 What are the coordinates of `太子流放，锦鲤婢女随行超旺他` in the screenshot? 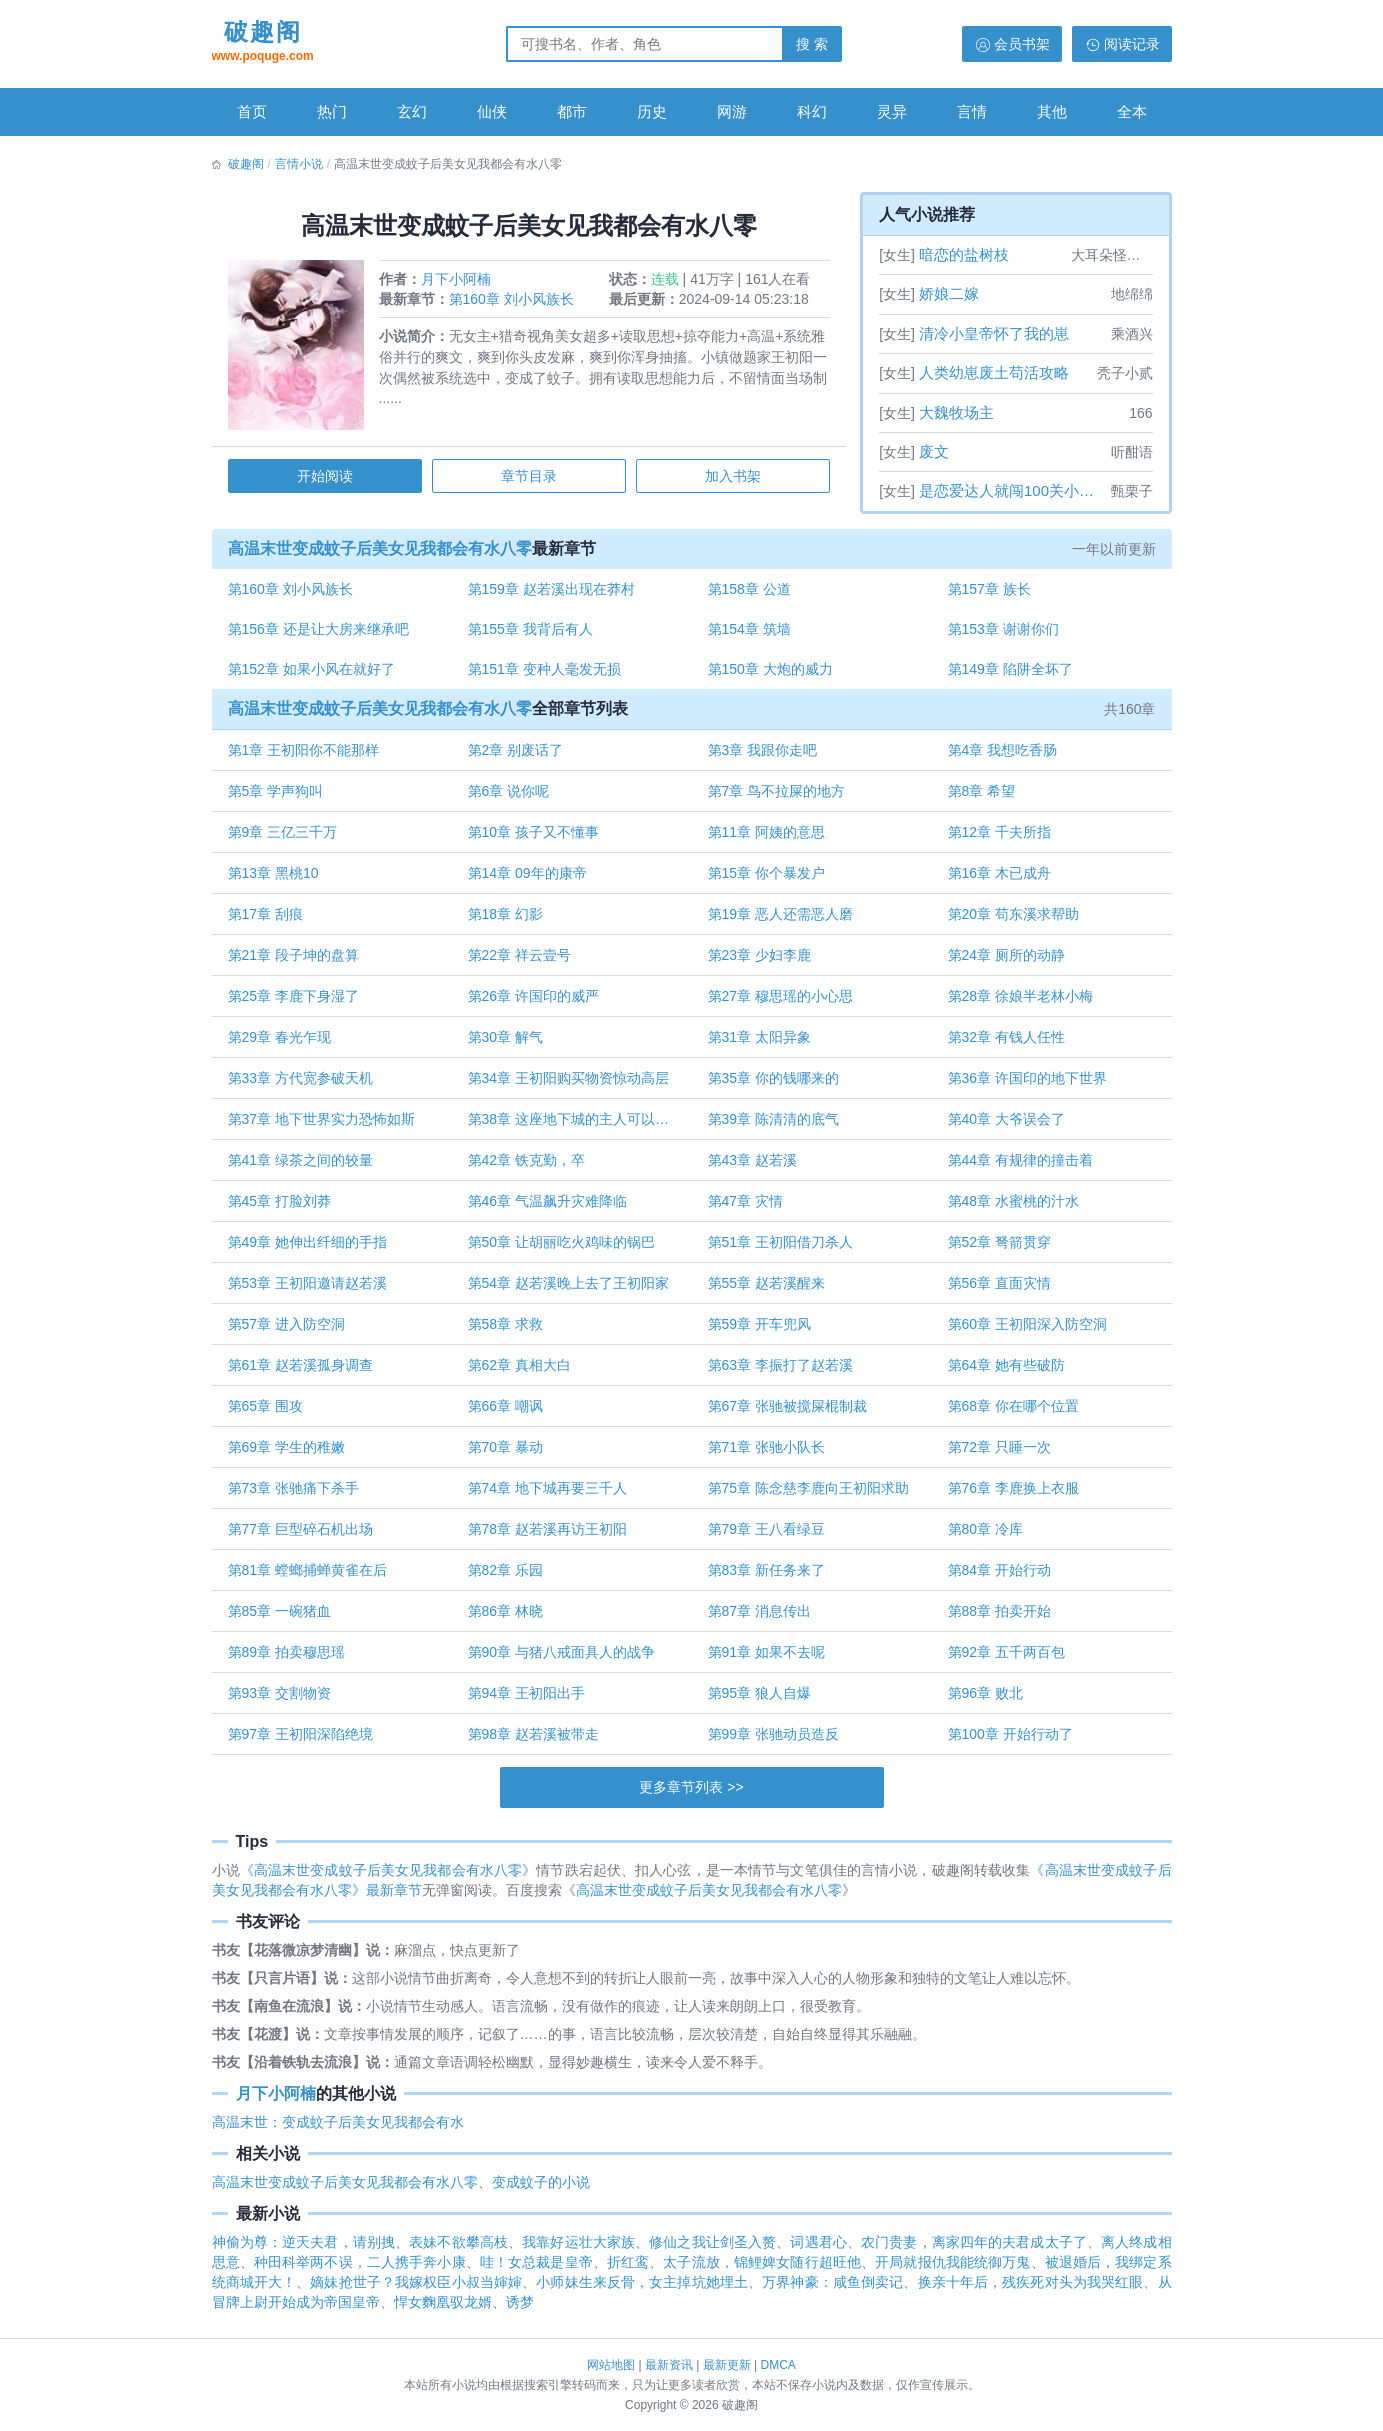 It's located at (762, 2272).